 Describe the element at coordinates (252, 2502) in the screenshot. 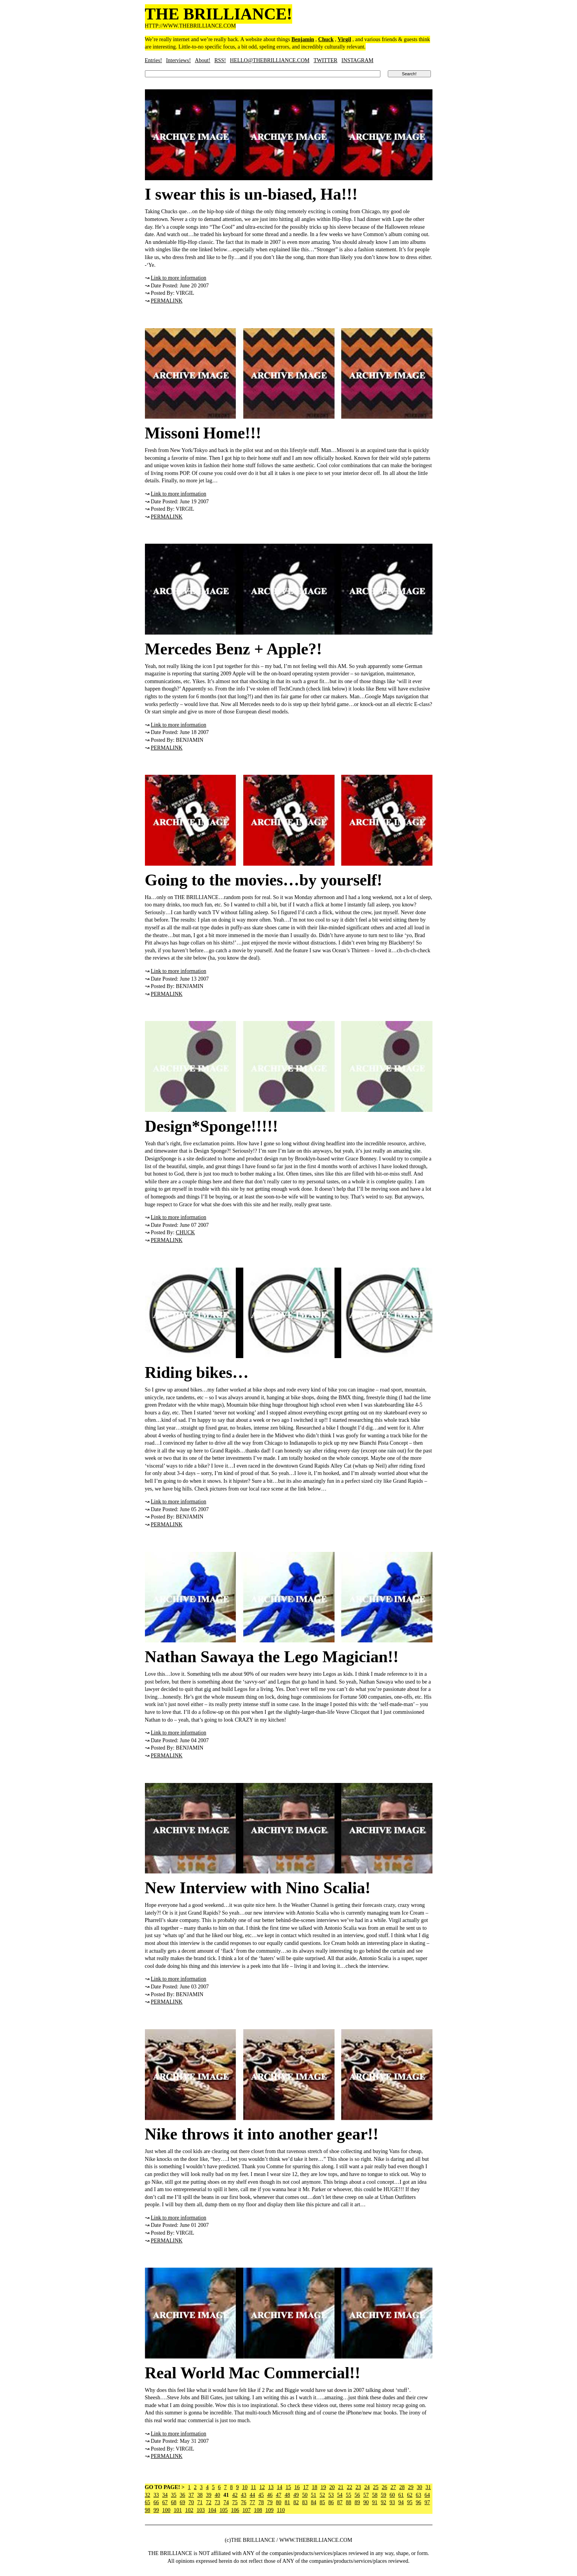

I see `77` at that location.